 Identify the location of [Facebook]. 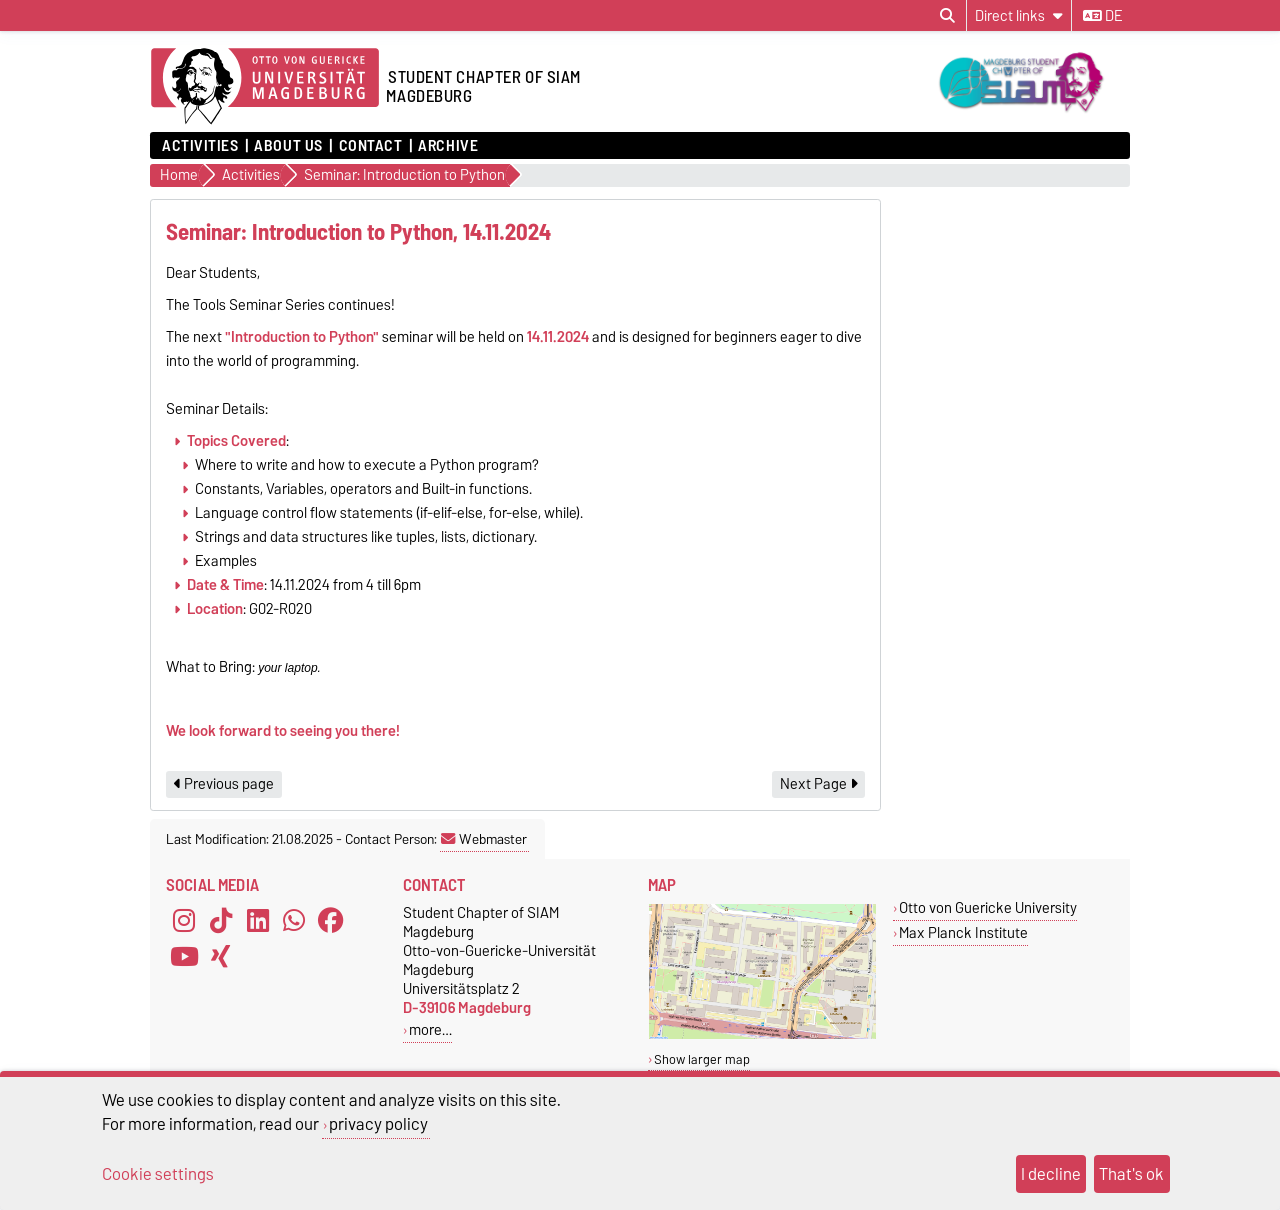
(331, 921).